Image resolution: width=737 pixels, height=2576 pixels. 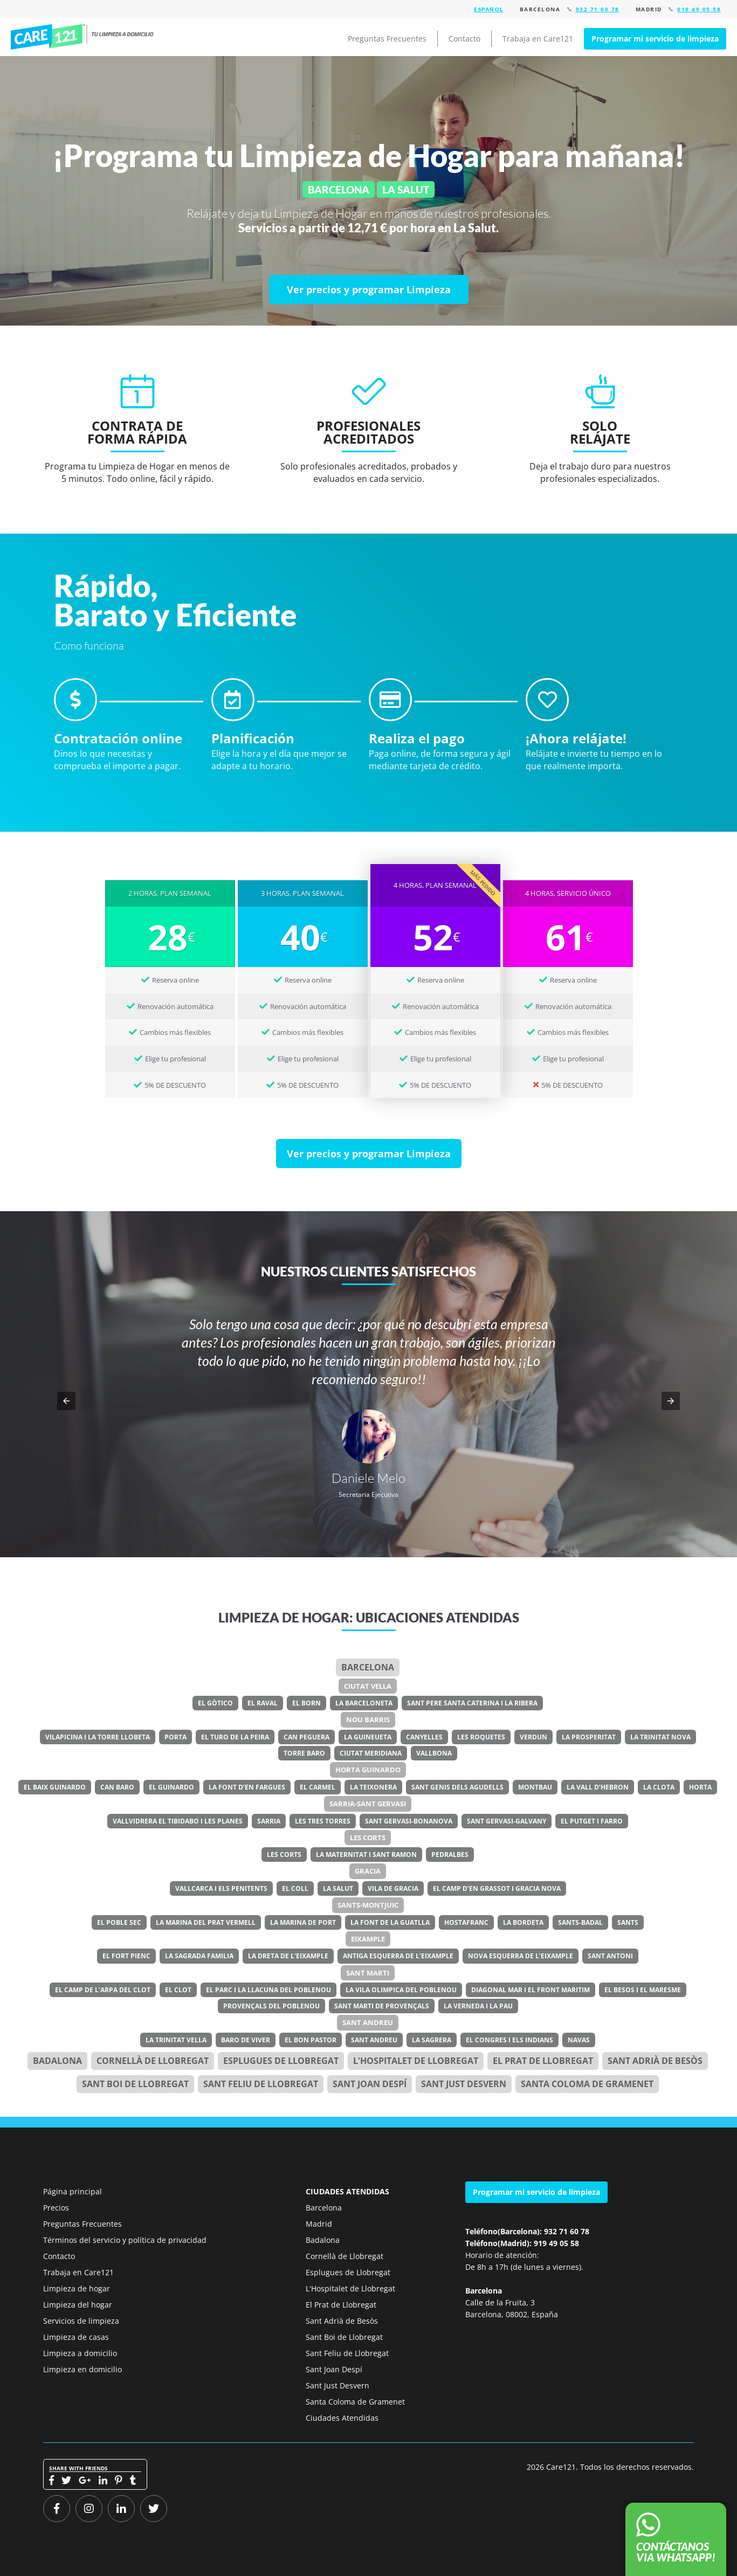 I want to click on El Carmel, so click(x=317, y=1787).